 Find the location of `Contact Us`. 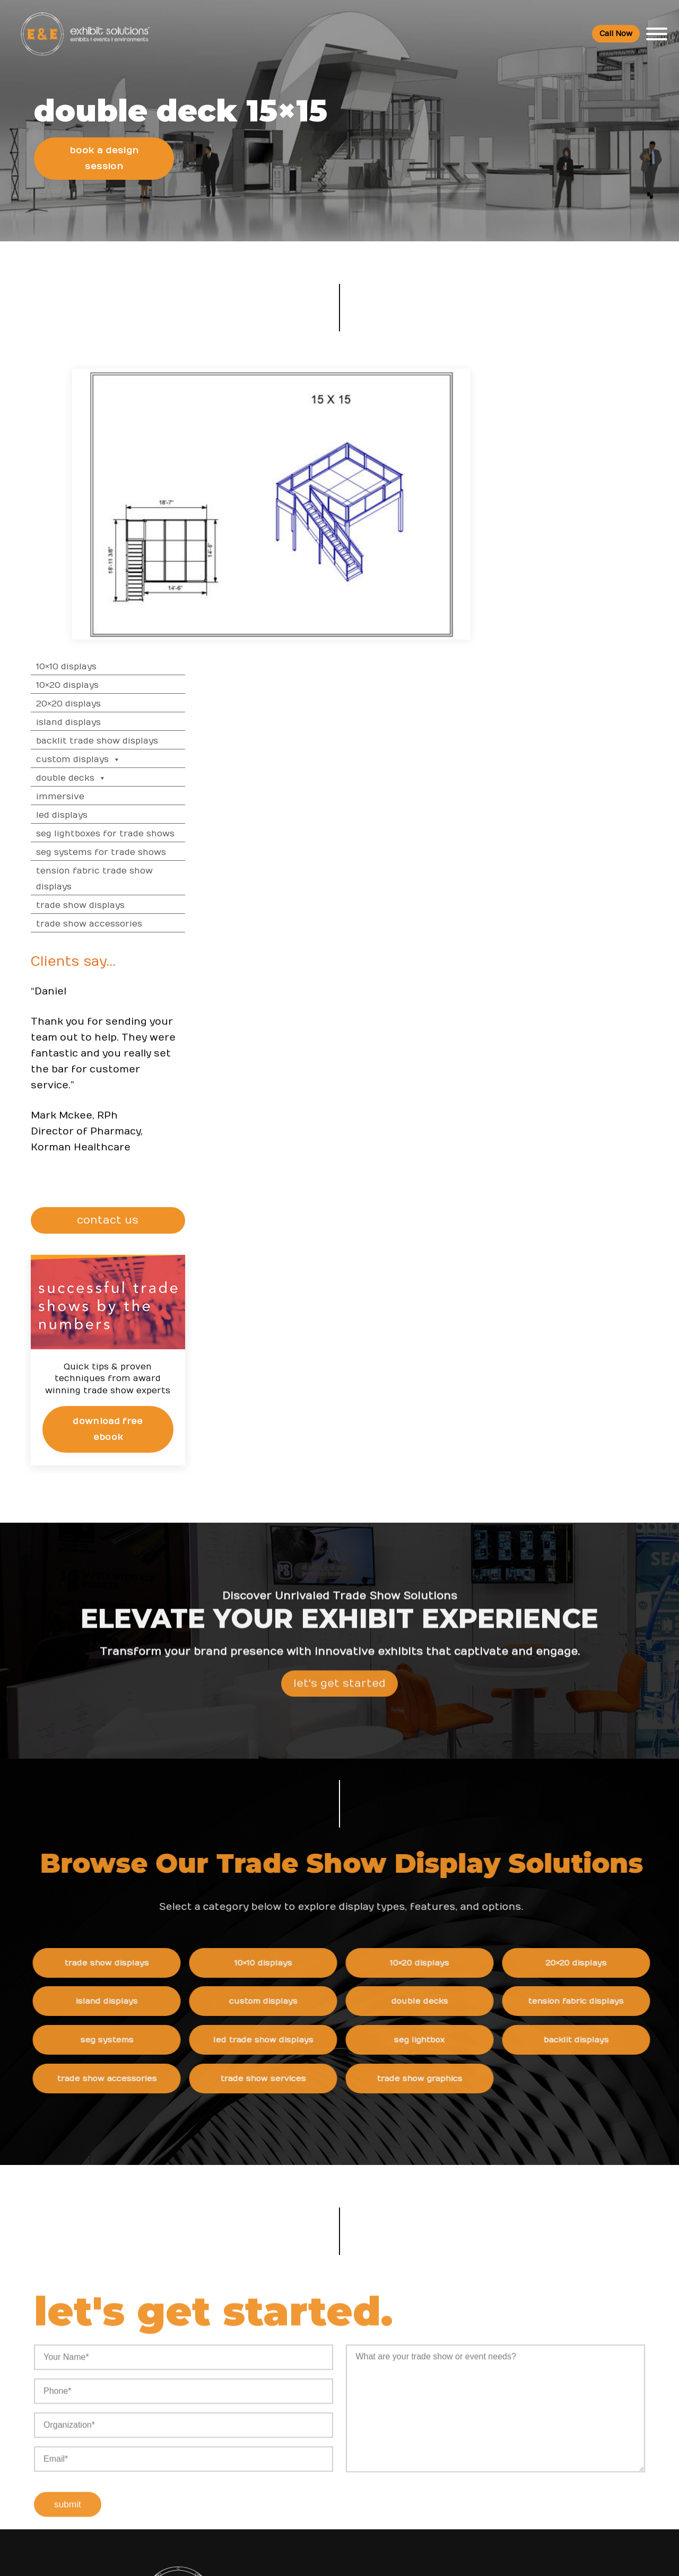

Contact Us is located at coordinates (468, 2448).